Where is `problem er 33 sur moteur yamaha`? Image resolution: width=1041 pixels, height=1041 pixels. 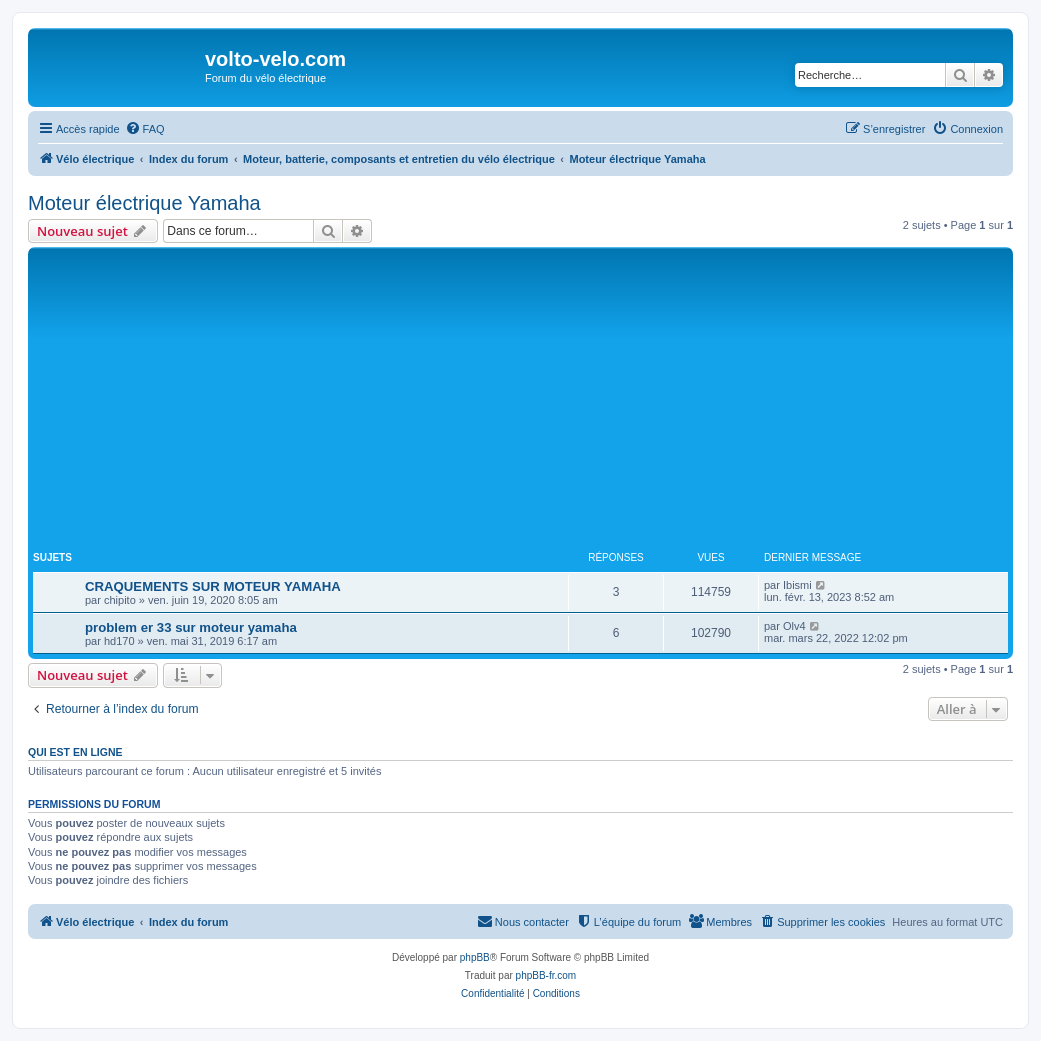 problem er 33 sur moteur yamaha is located at coordinates (191, 627).